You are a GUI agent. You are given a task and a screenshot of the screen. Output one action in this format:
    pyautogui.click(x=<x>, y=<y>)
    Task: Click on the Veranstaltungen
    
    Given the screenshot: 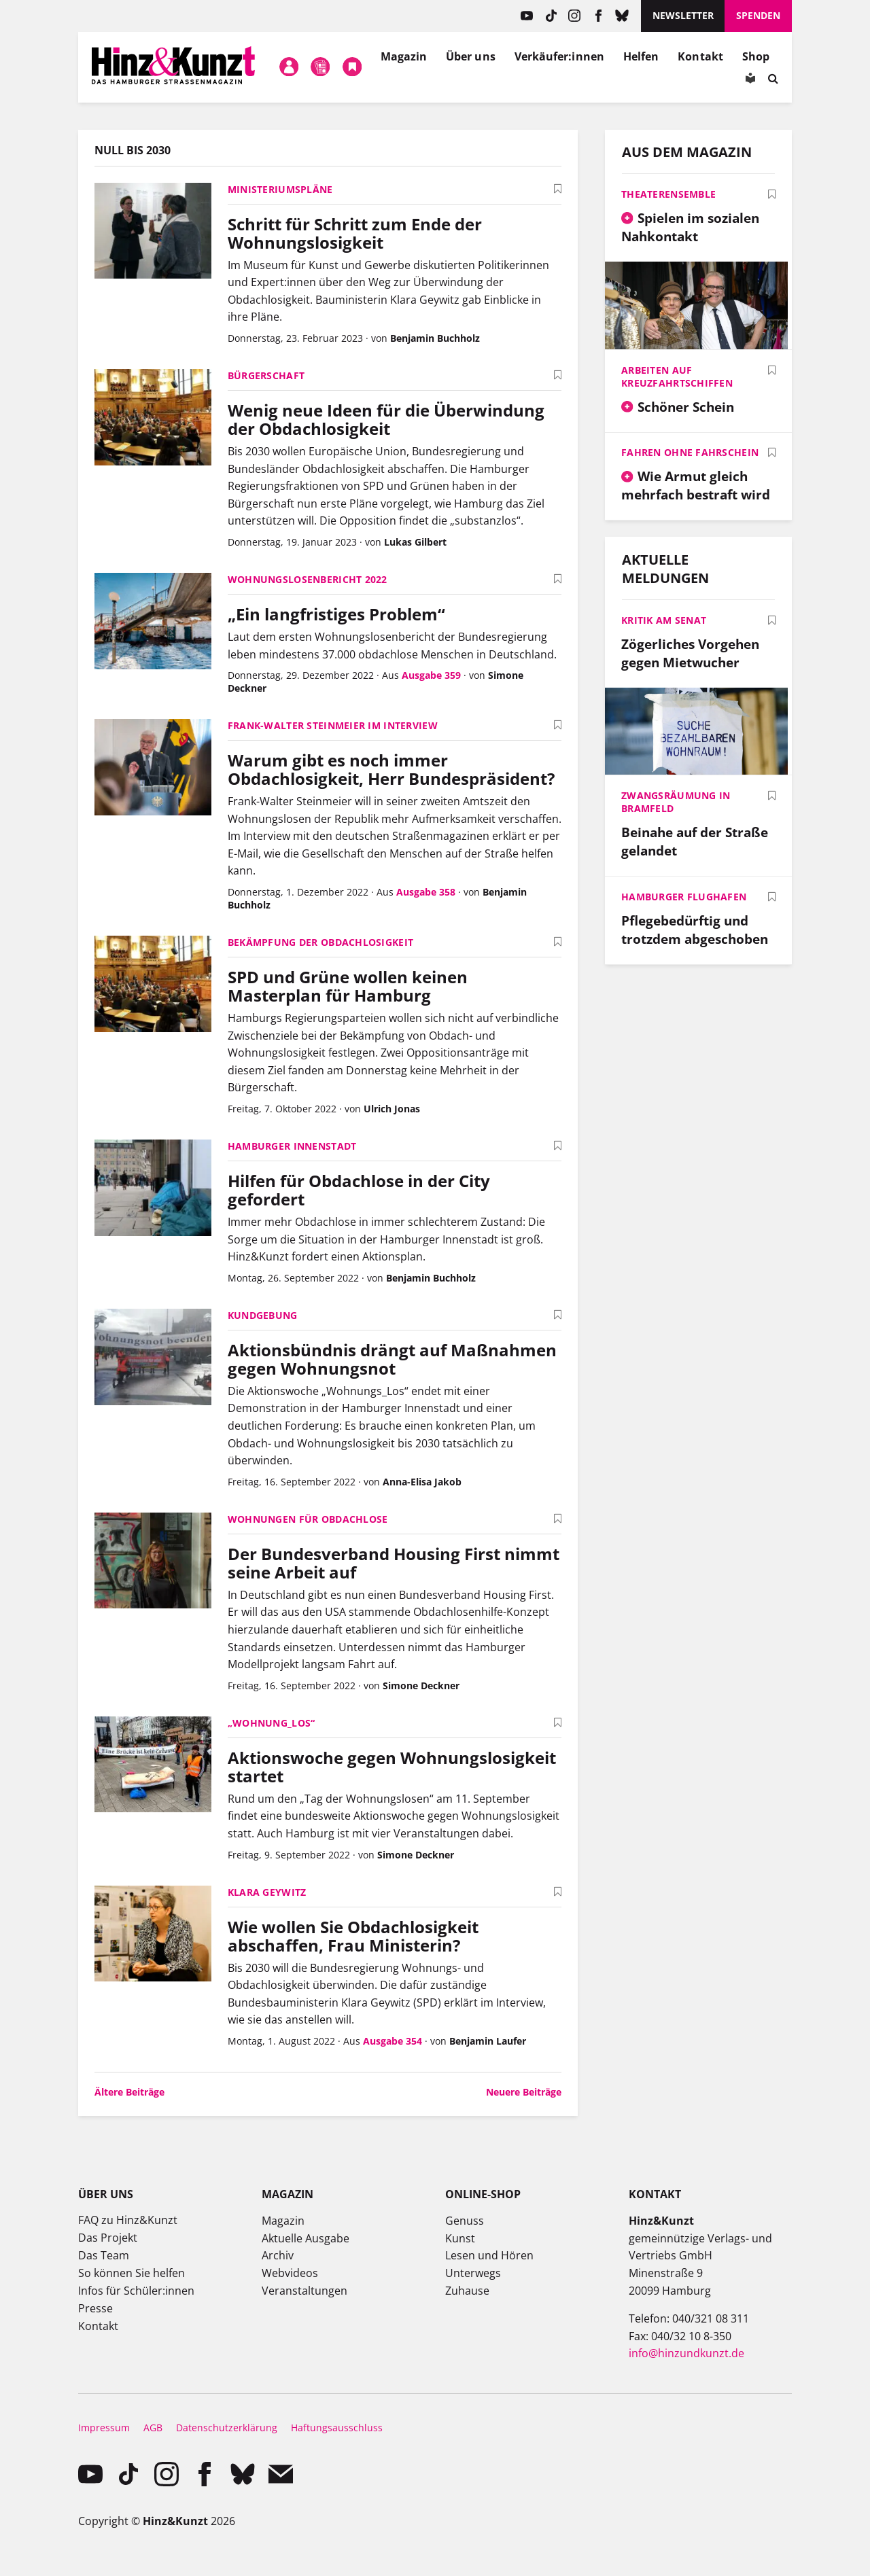 What is the action you would take?
    pyautogui.click(x=304, y=2290)
    